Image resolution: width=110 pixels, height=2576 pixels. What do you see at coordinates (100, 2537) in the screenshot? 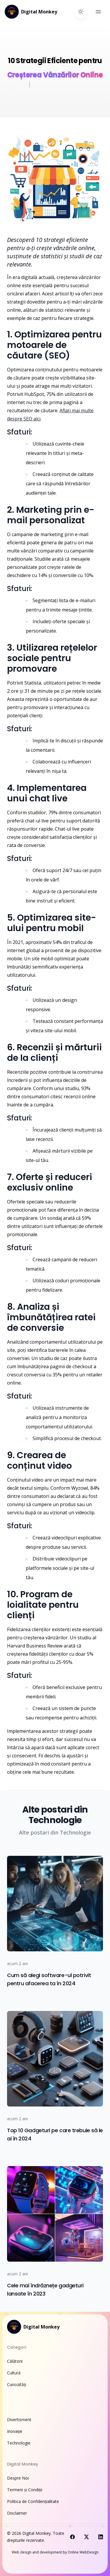
I see `[Visit us on LinkedIn]` at bounding box center [100, 2537].